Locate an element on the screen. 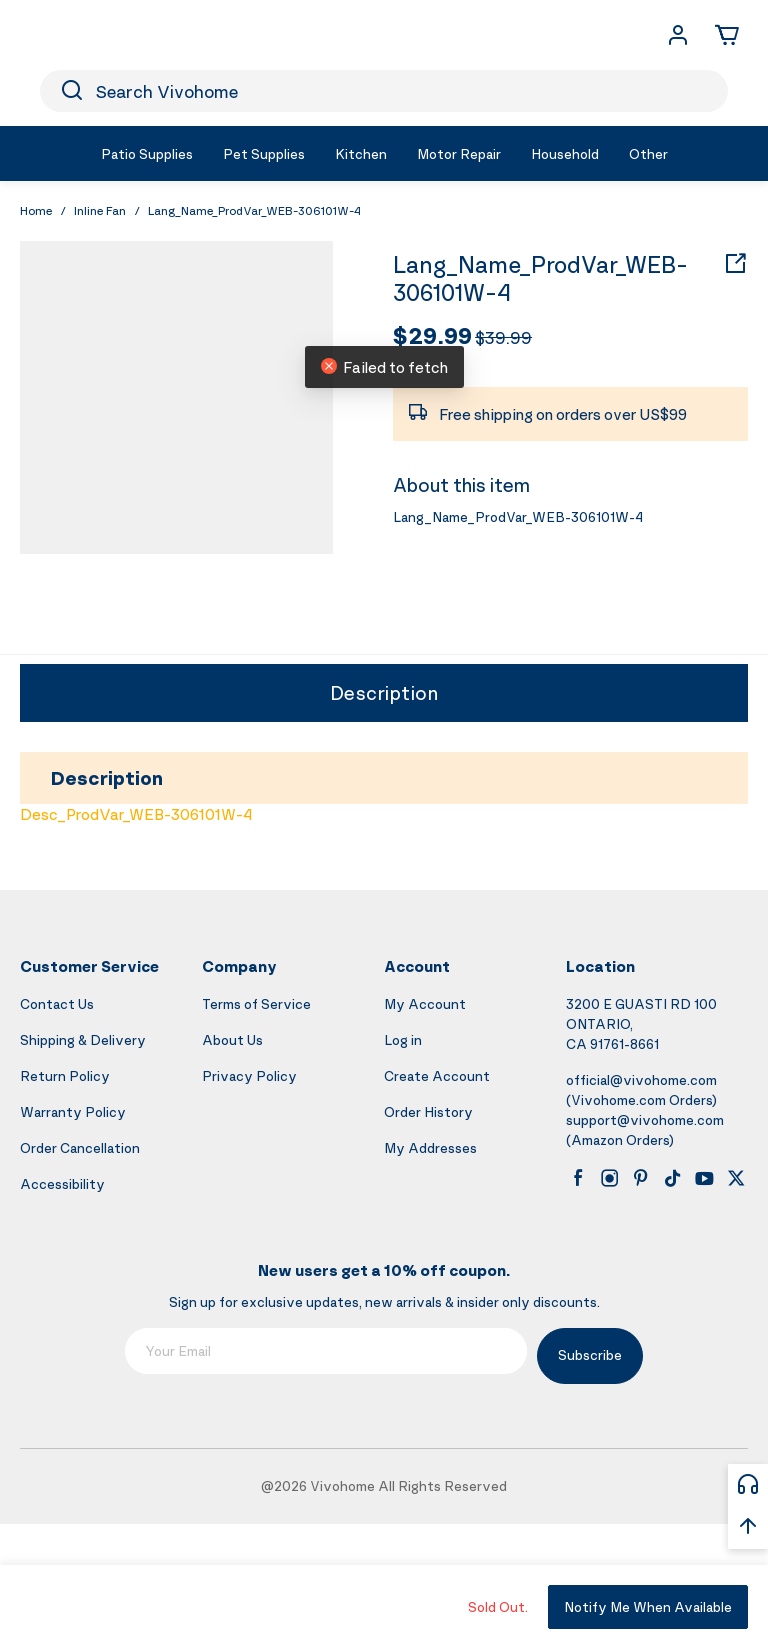 Image resolution: width=768 pixels, height=1649 pixels. official@vivohome.com is located at coordinates (641, 1079).